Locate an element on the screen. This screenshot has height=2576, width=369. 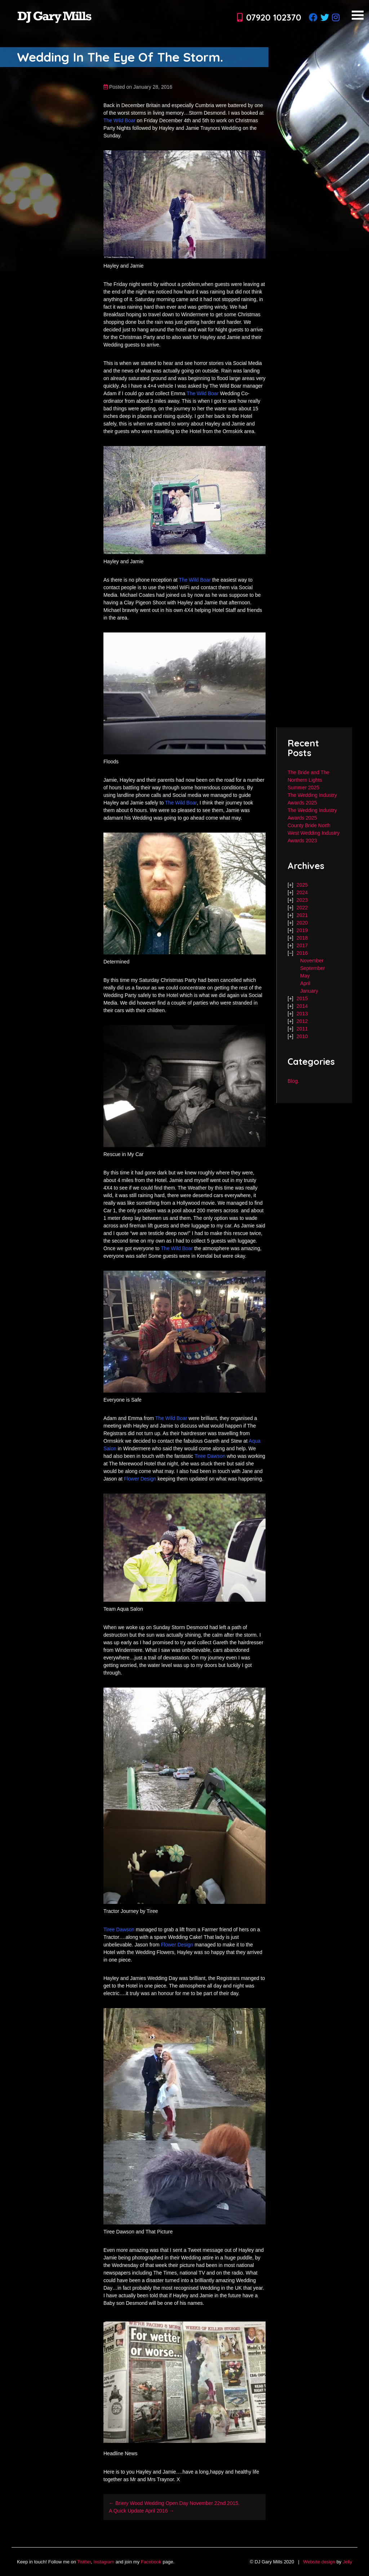
2019 is located at coordinates (302, 930).